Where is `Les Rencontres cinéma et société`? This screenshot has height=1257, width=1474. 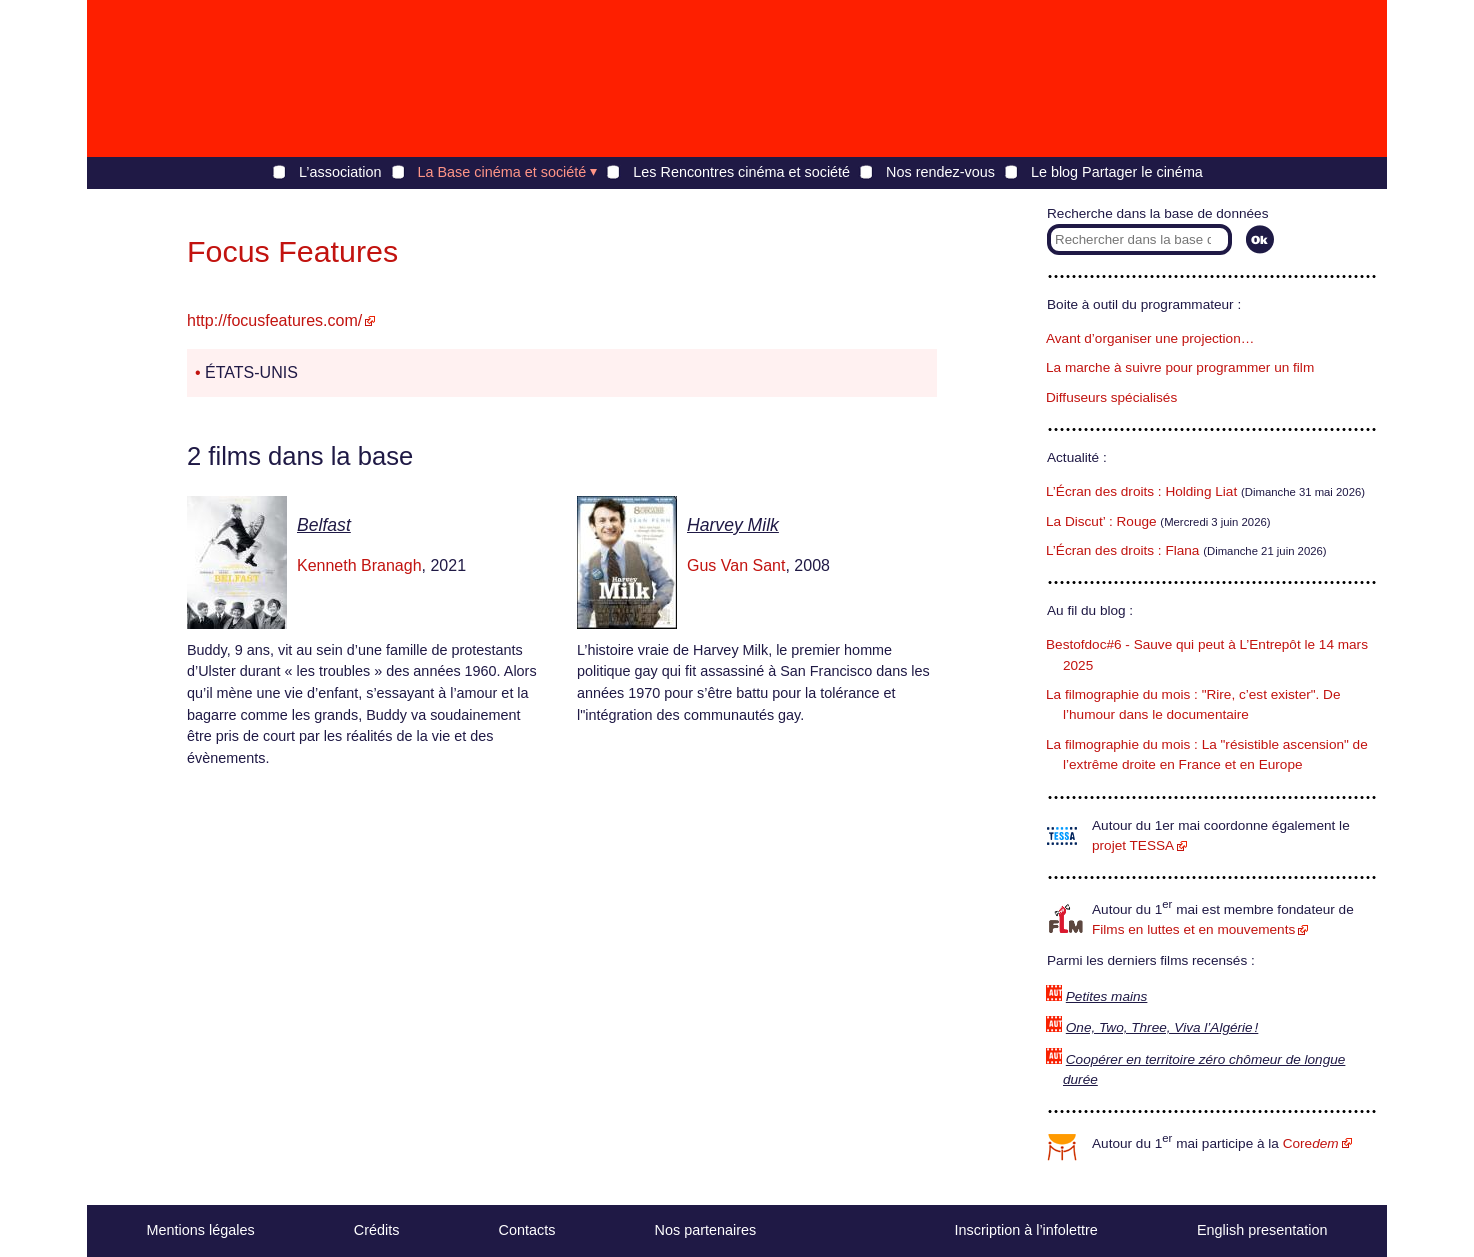 Les Rencontres cinéma et société is located at coordinates (741, 172).